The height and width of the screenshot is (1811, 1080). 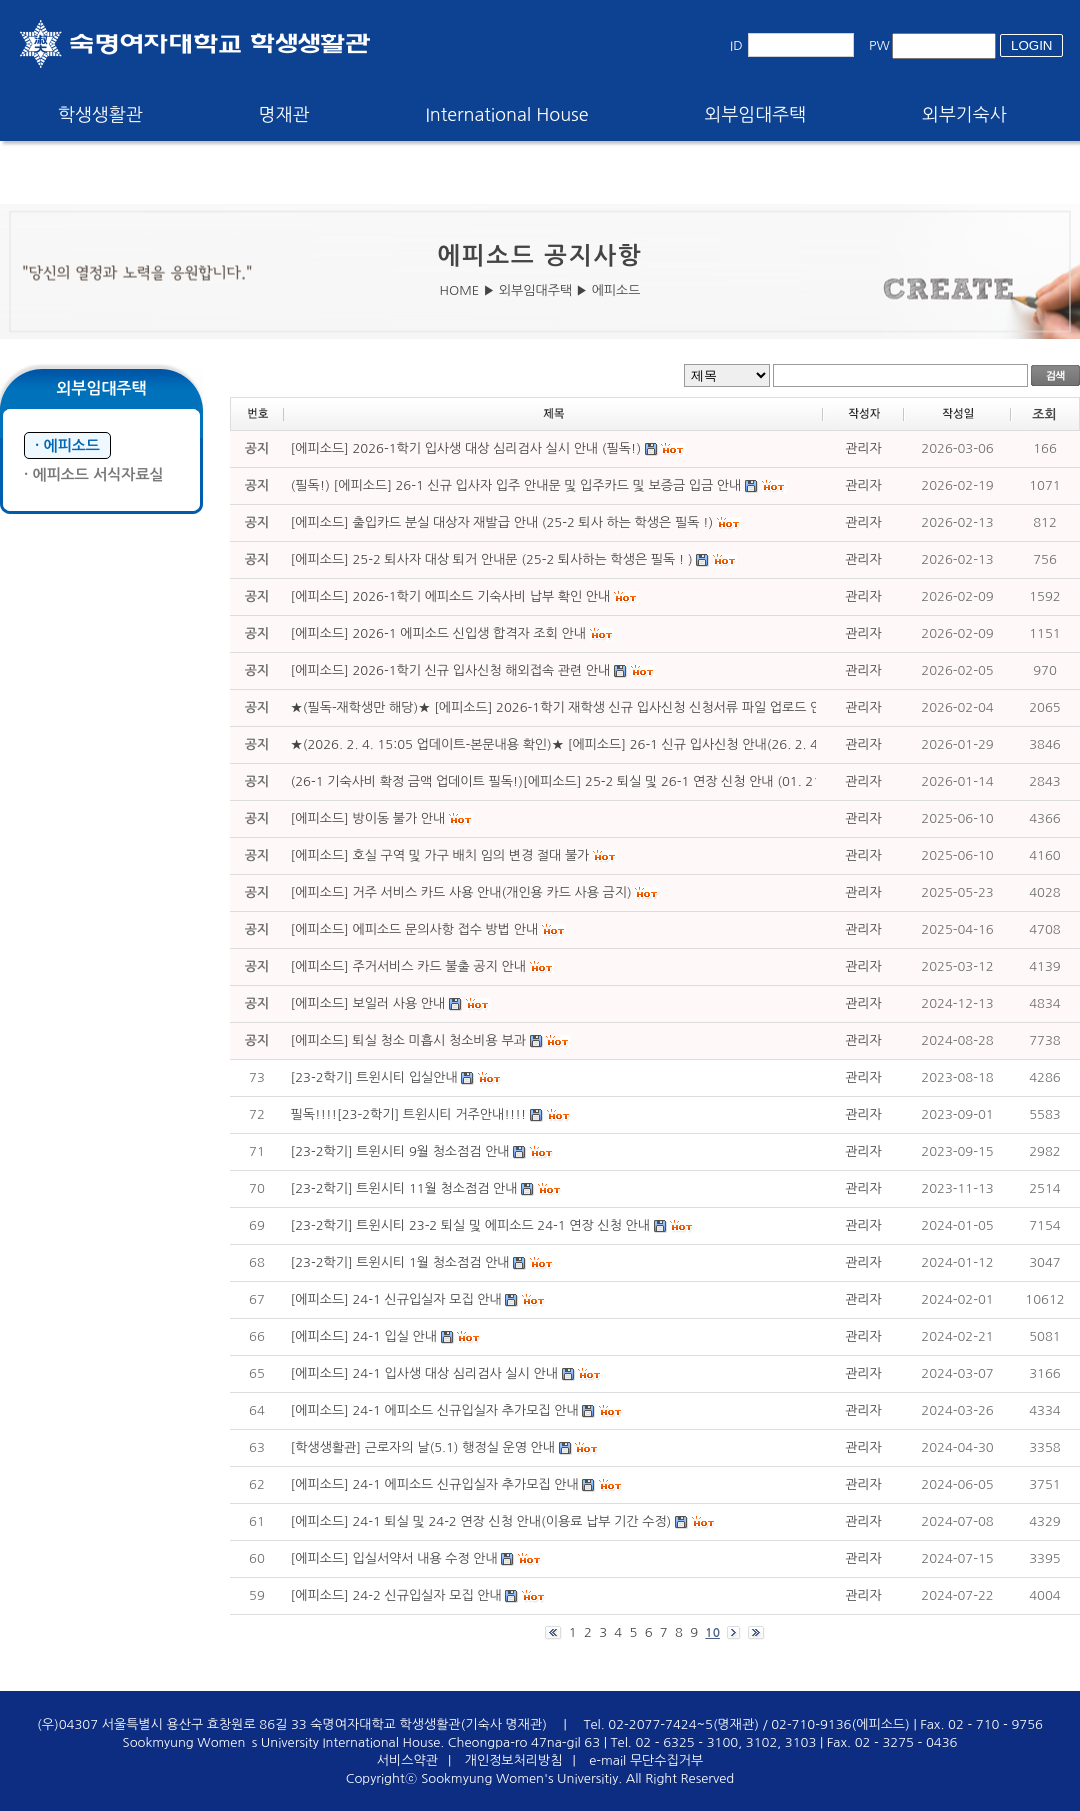 What do you see at coordinates (400, 1262) in the screenshot?
I see `[23-2학기] 트윈시티 1월 청소점검 안내` at bounding box center [400, 1262].